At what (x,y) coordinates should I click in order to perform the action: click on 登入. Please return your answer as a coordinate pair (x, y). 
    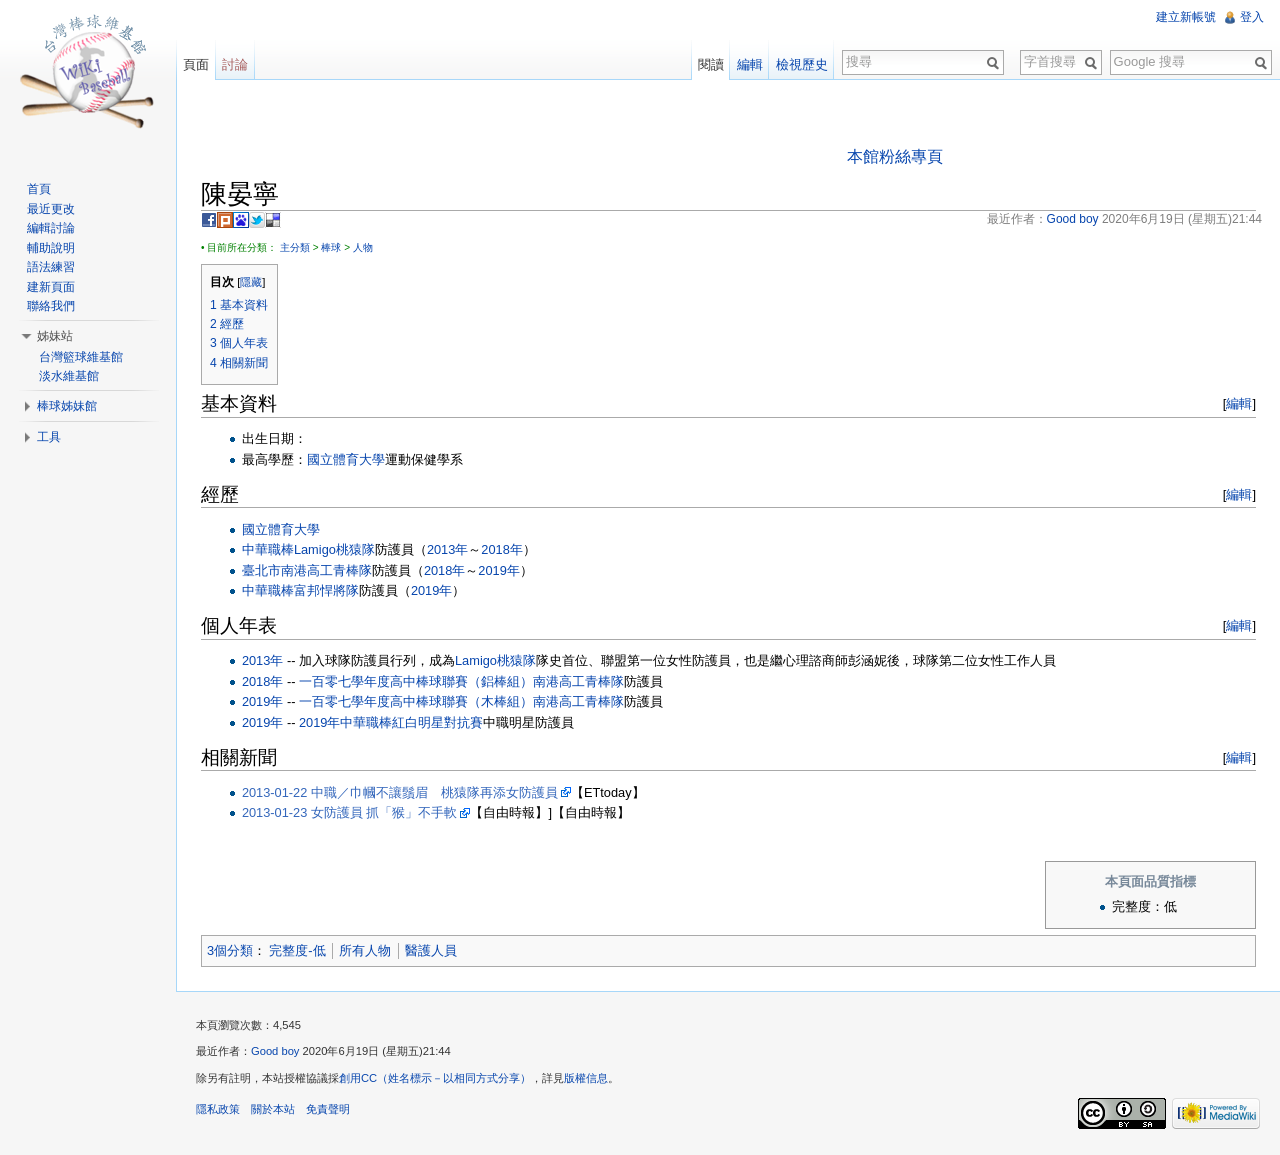
    Looking at the image, I should click on (1252, 17).